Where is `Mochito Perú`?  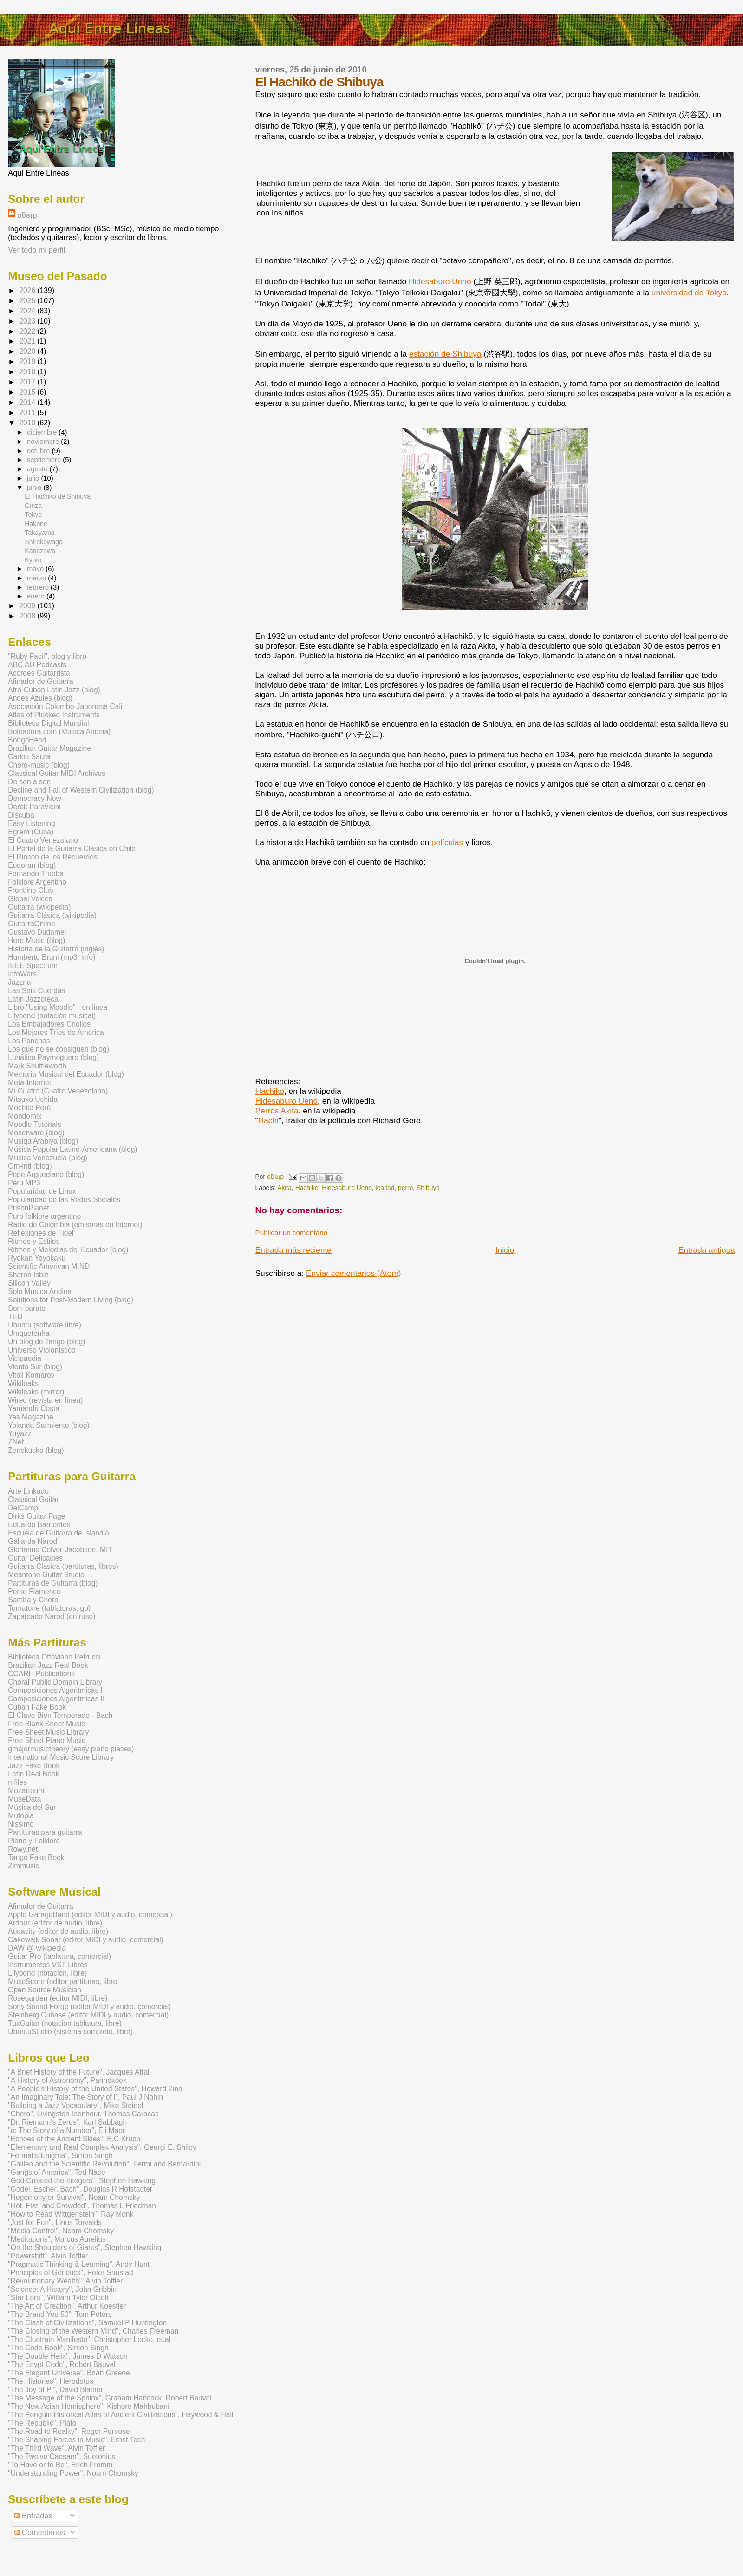
Mochito Perú is located at coordinates (29, 1108).